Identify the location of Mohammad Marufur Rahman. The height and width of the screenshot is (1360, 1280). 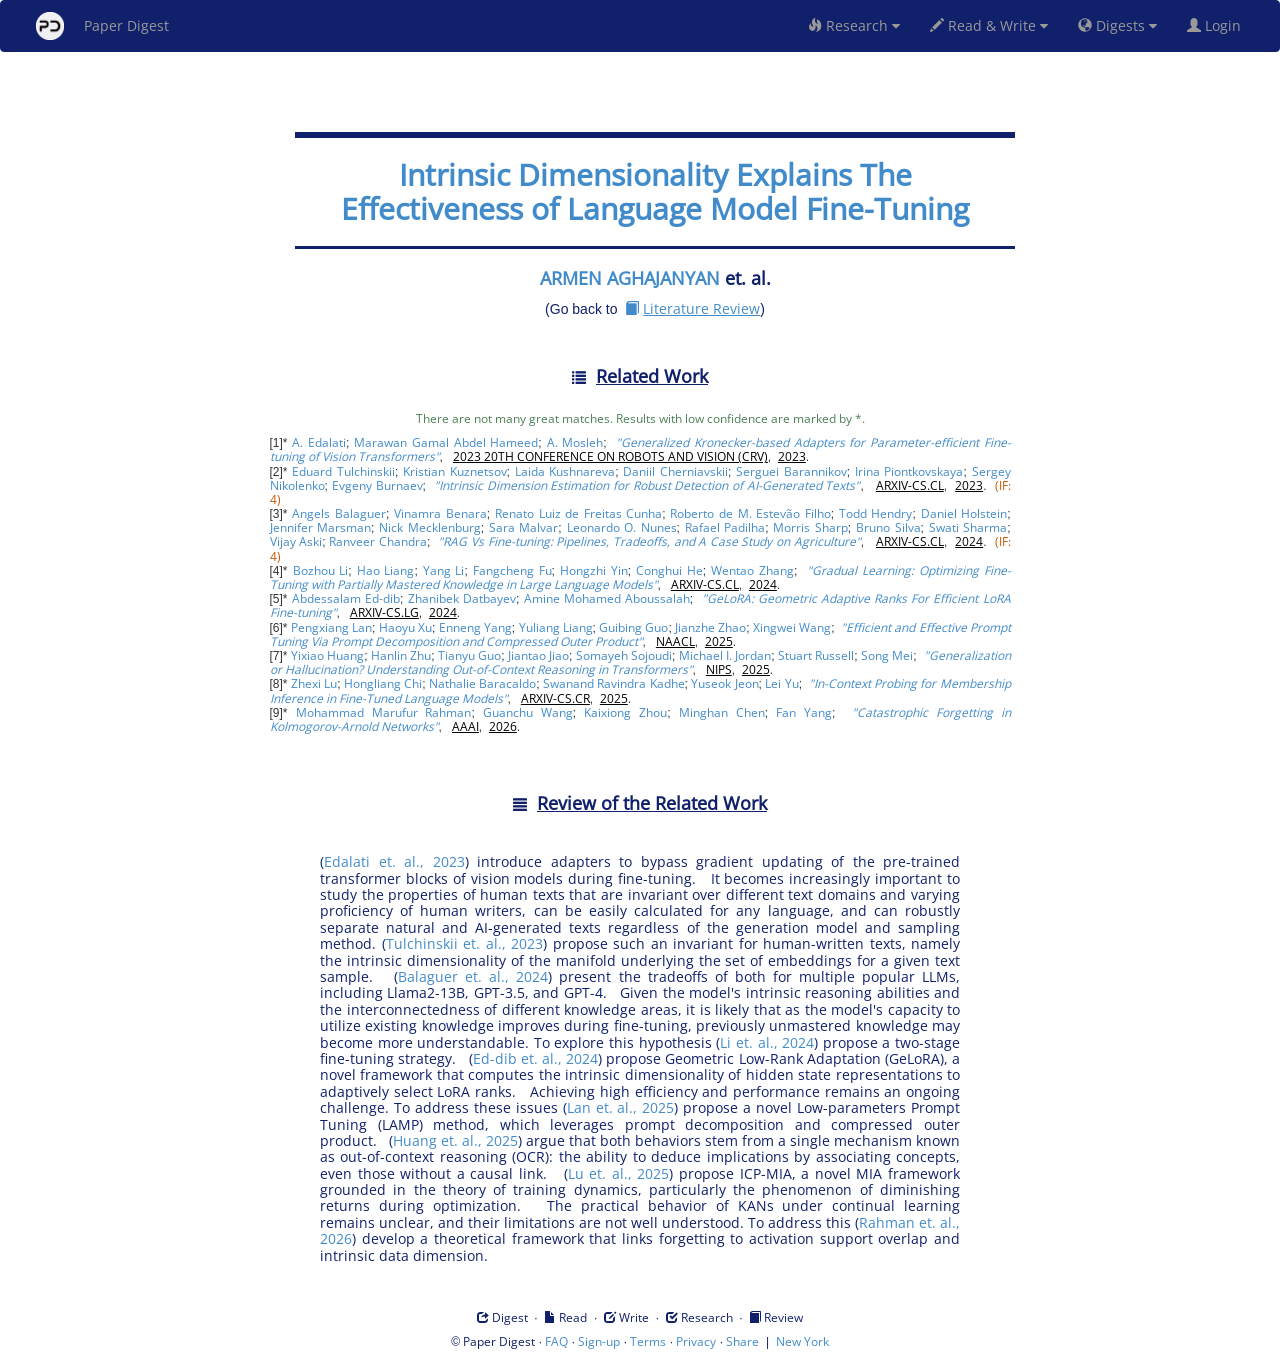
(384, 712).